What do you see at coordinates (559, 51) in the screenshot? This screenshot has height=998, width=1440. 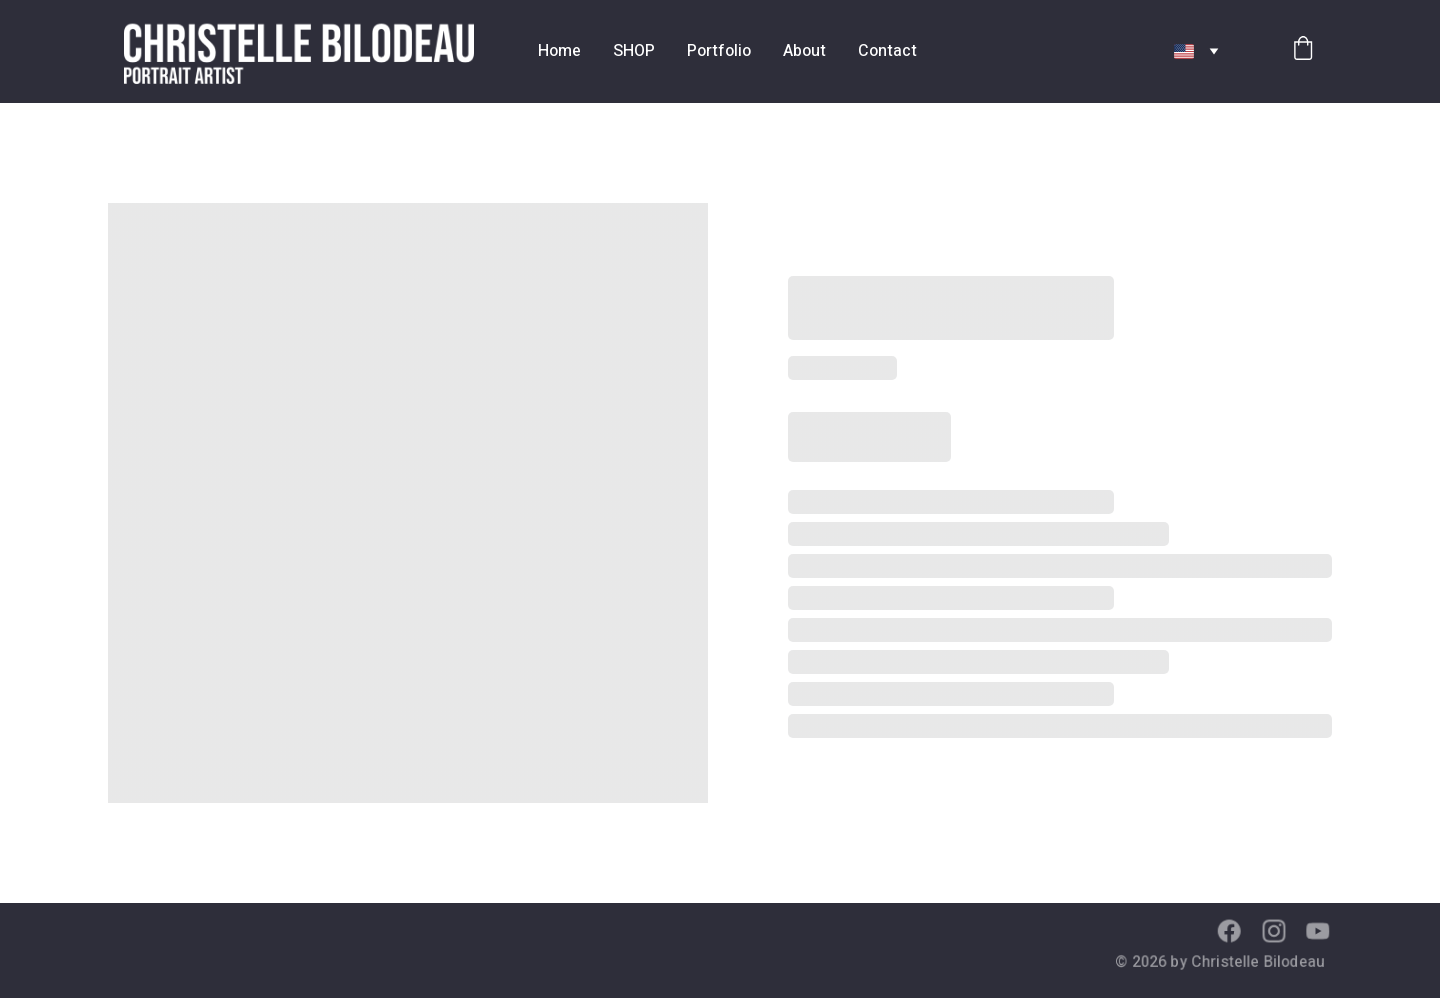 I see `Home` at bounding box center [559, 51].